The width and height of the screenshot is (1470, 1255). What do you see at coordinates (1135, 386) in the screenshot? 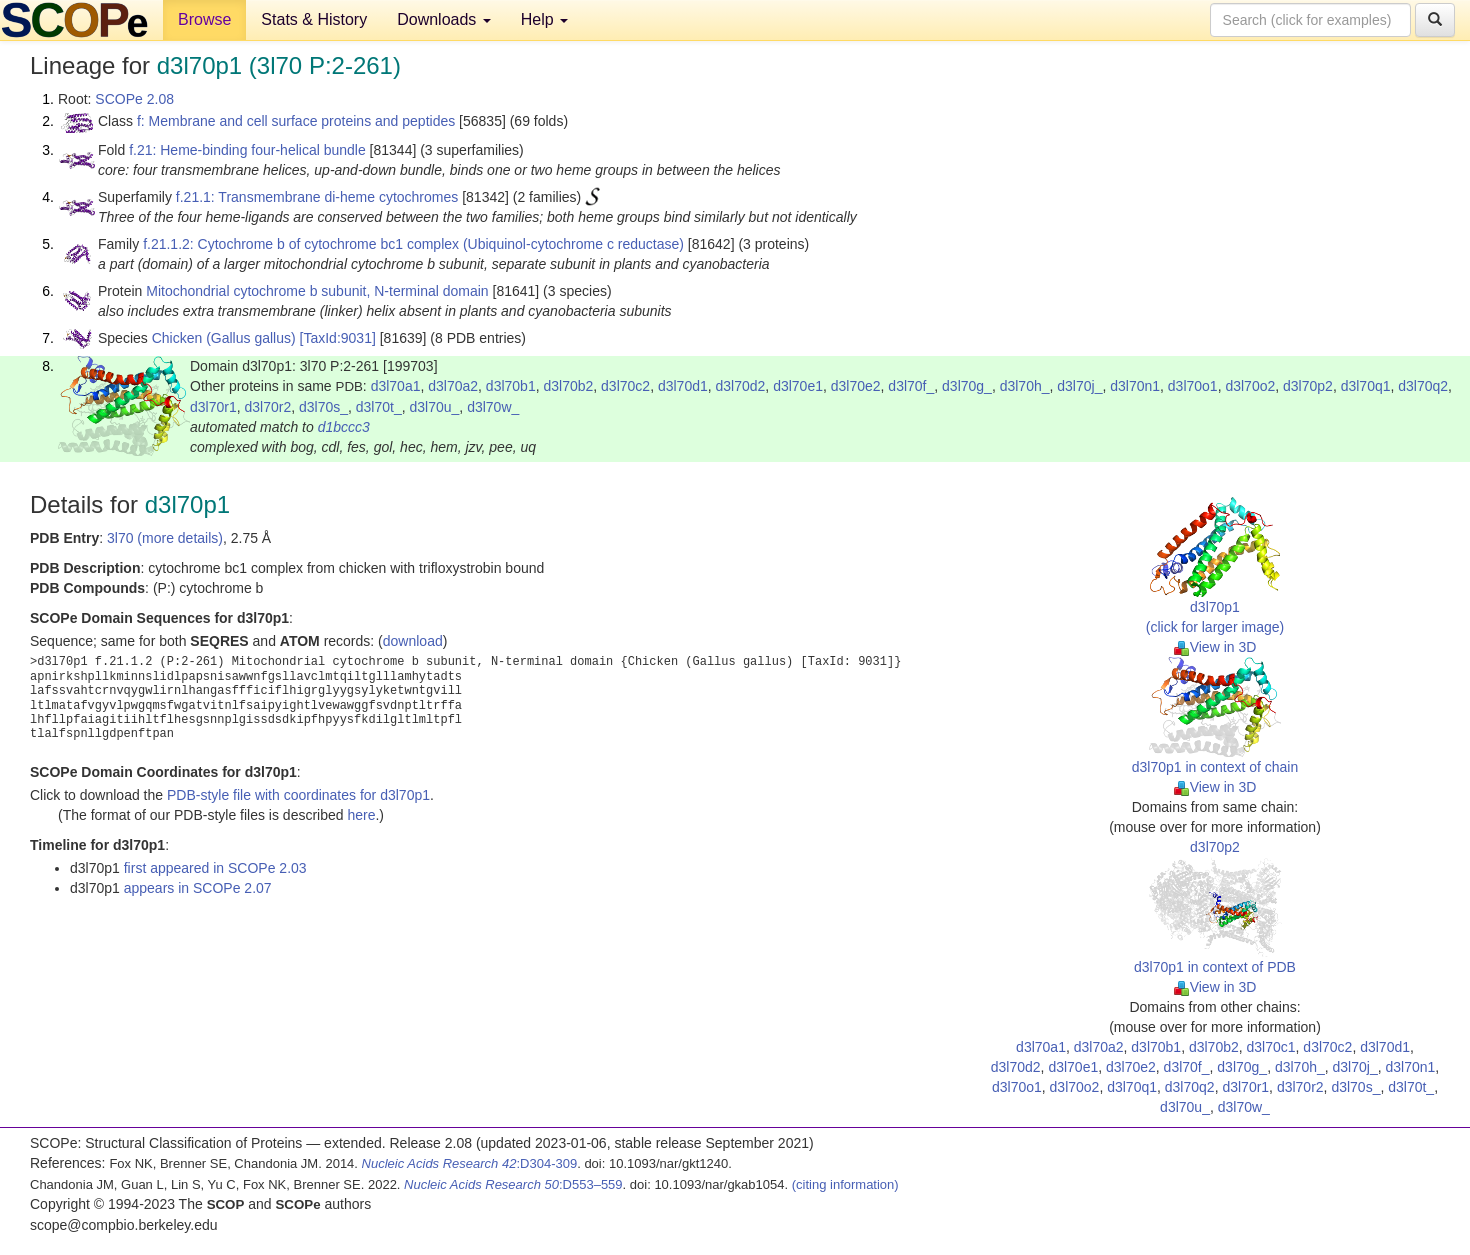
I see `d3l70n1` at bounding box center [1135, 386].